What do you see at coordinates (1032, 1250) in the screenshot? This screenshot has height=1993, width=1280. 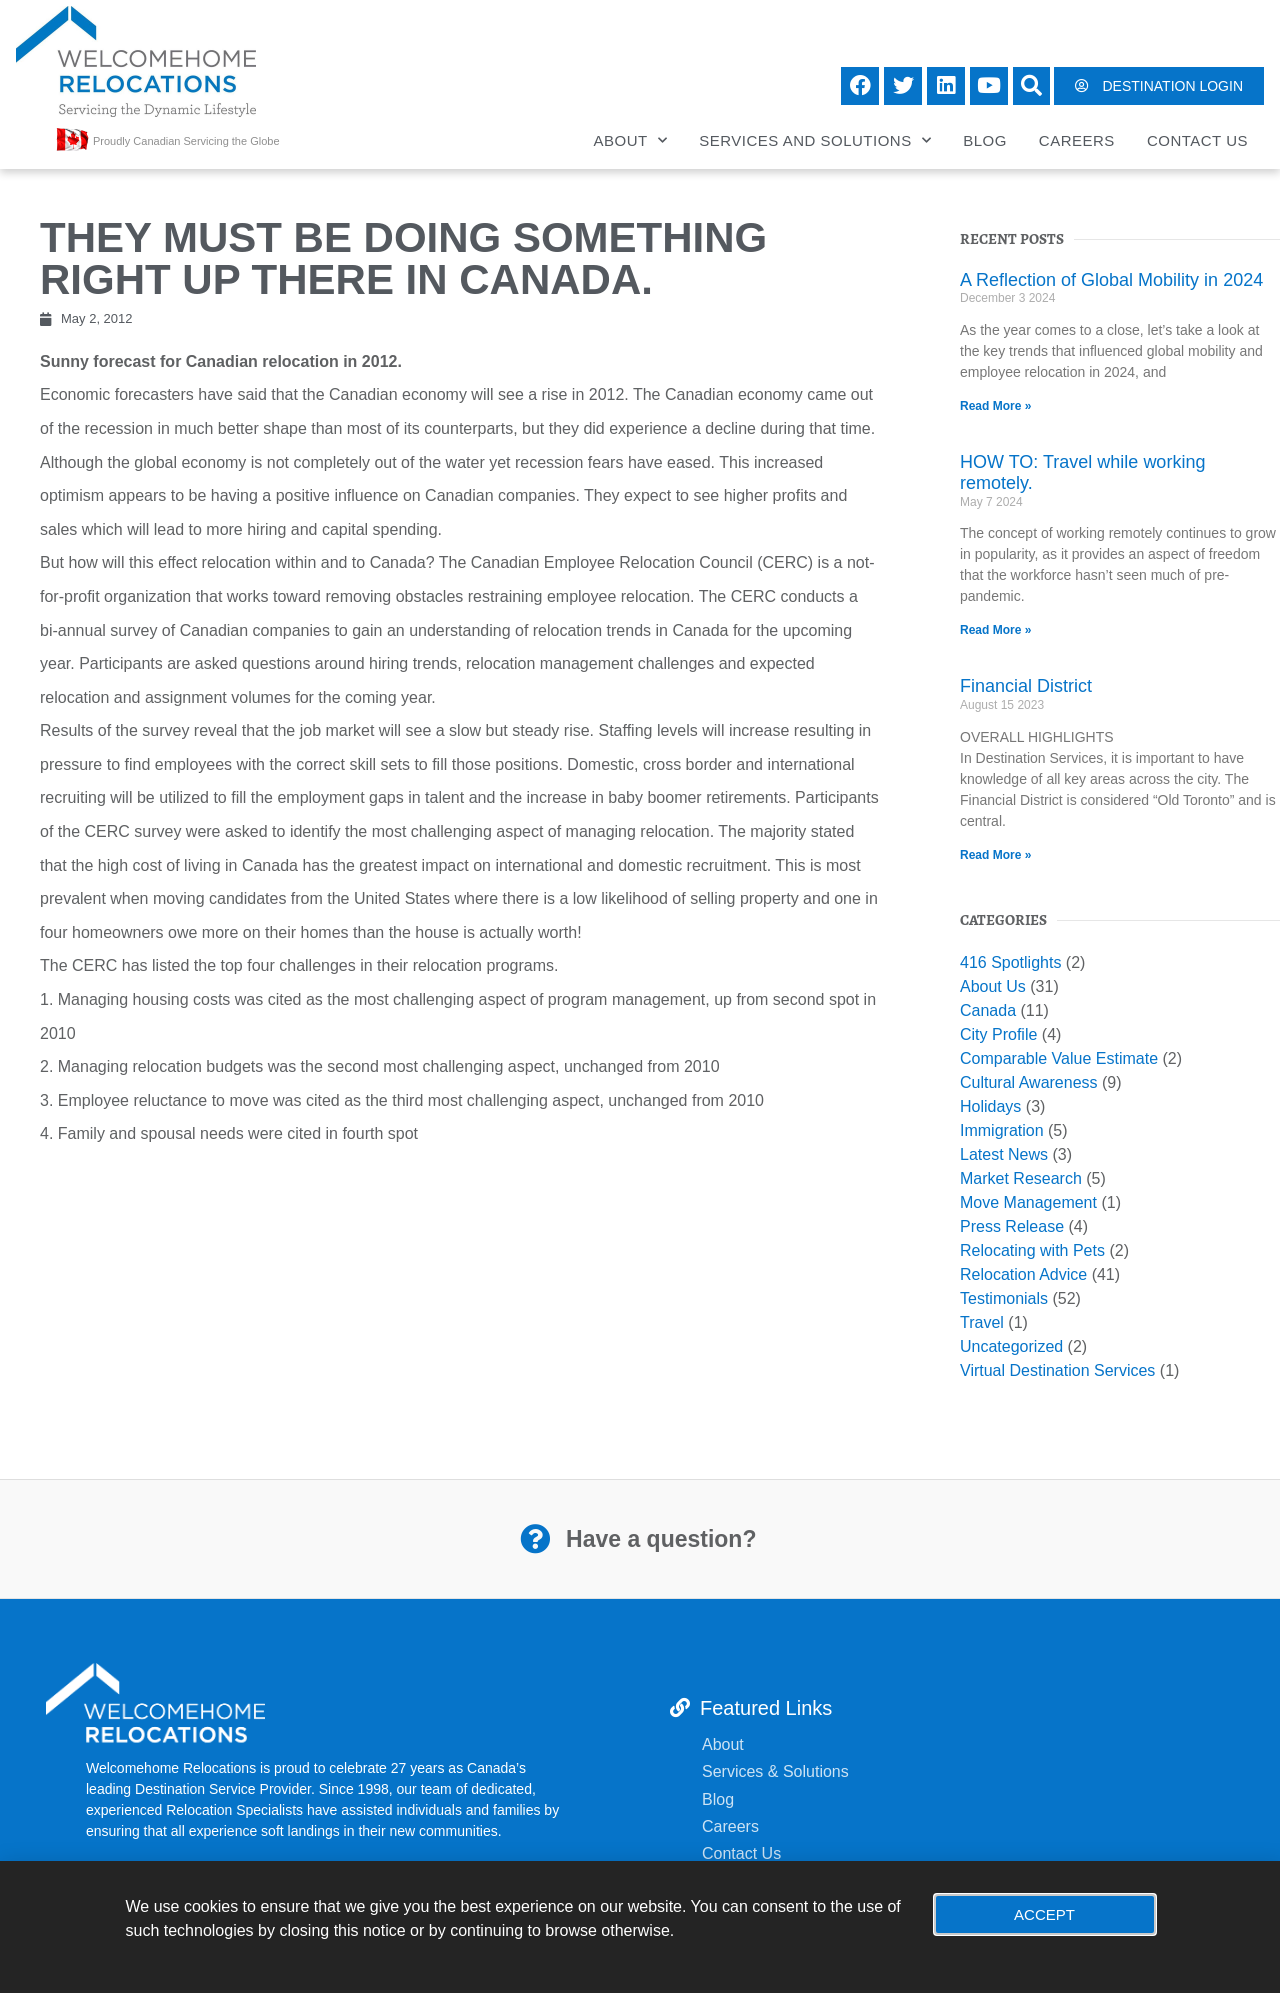 I see `Relocating with Pets` at bounding box center [1032, 1250].